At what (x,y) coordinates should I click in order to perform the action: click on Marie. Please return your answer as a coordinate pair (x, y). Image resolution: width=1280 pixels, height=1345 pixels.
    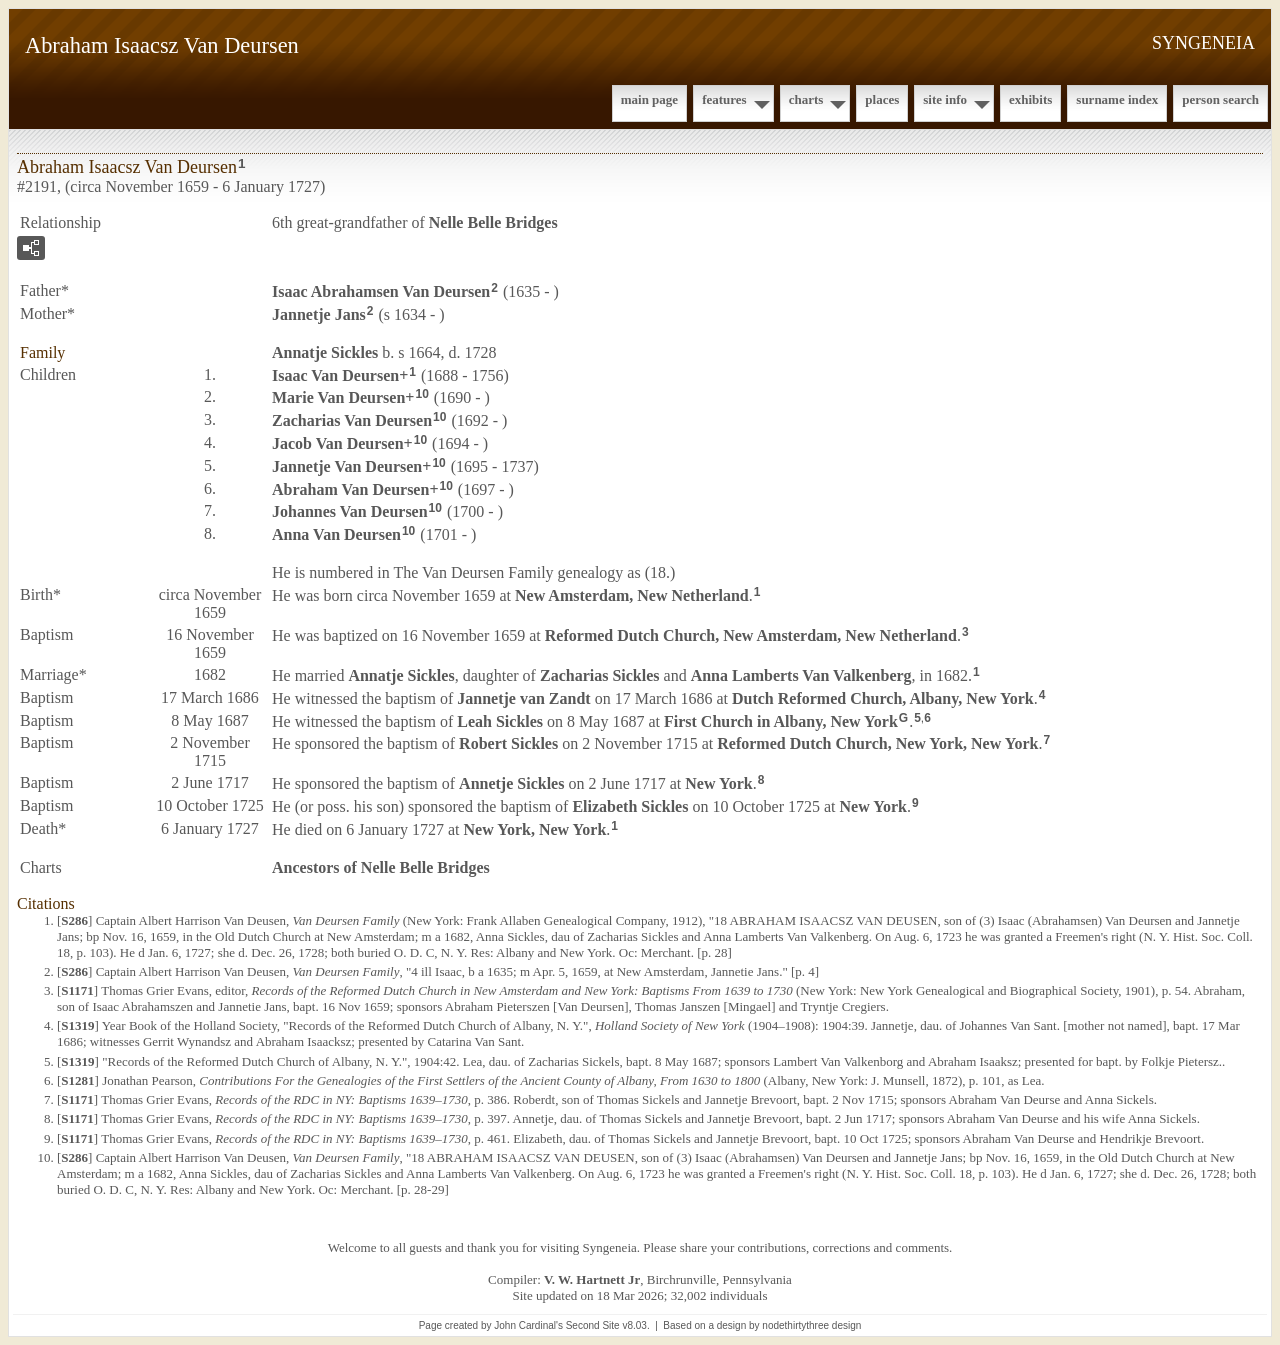
    Looking at the image, I should click on (338, 397).